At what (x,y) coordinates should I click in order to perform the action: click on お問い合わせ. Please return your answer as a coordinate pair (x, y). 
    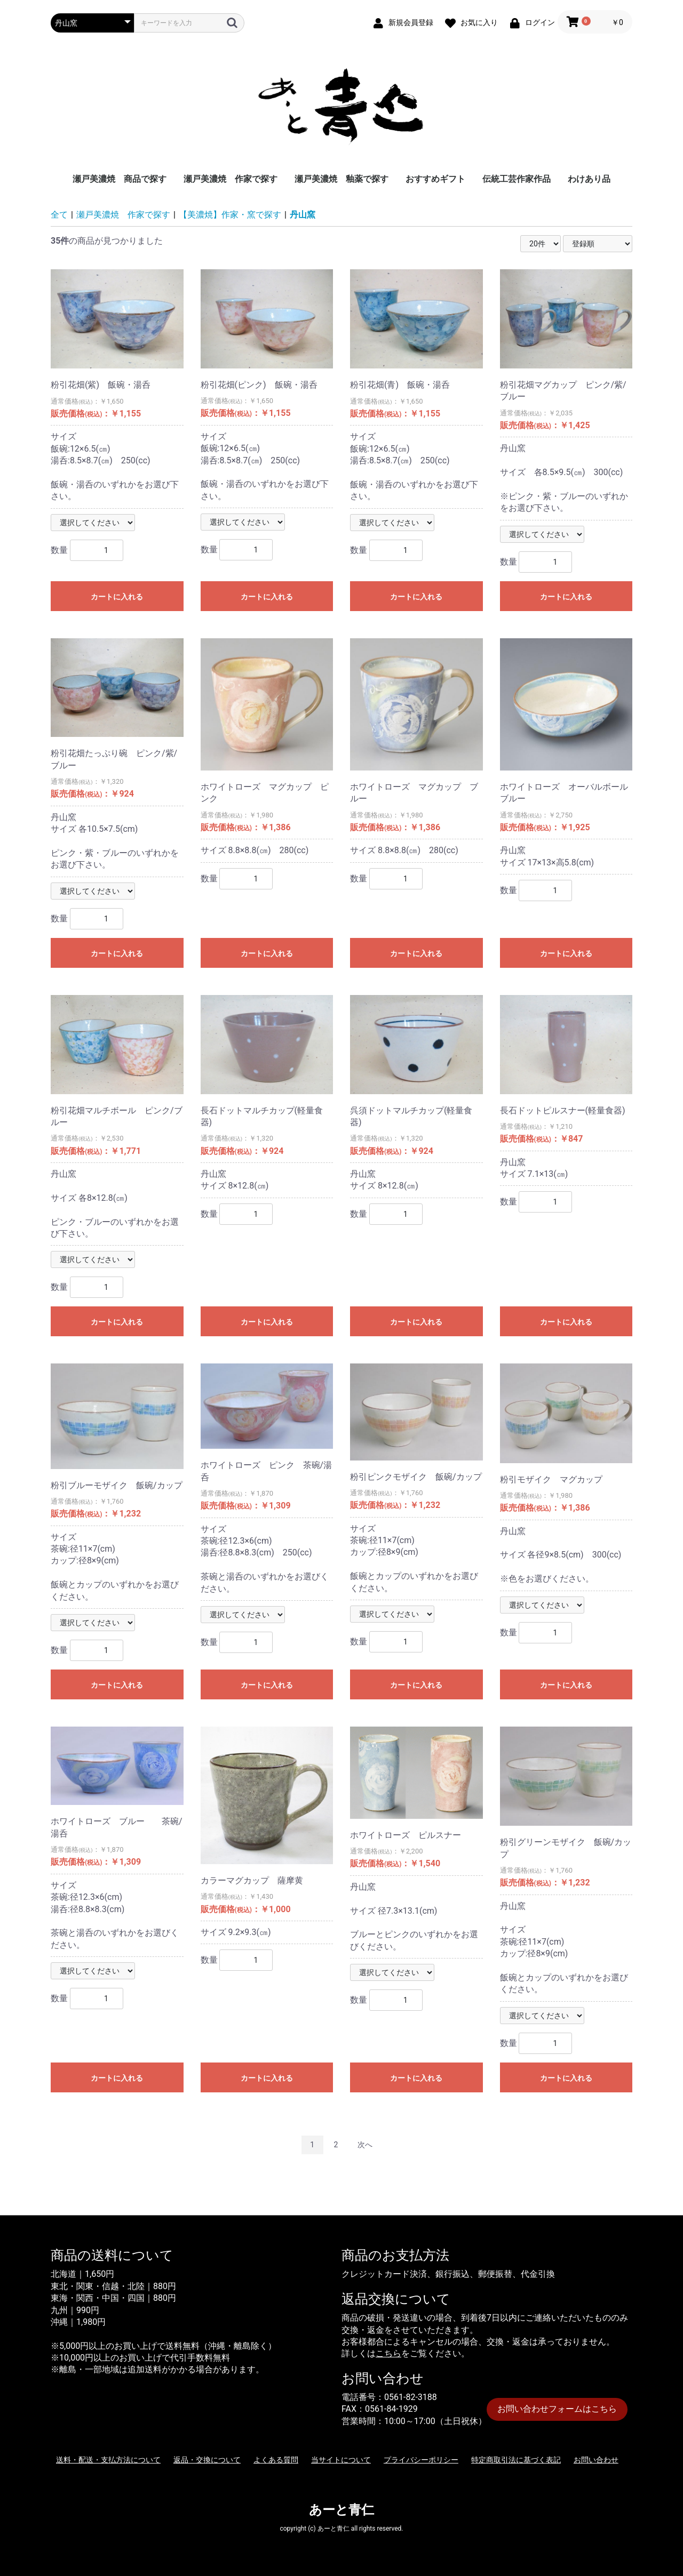
    Looking at the image, I should click on (596, 2459).